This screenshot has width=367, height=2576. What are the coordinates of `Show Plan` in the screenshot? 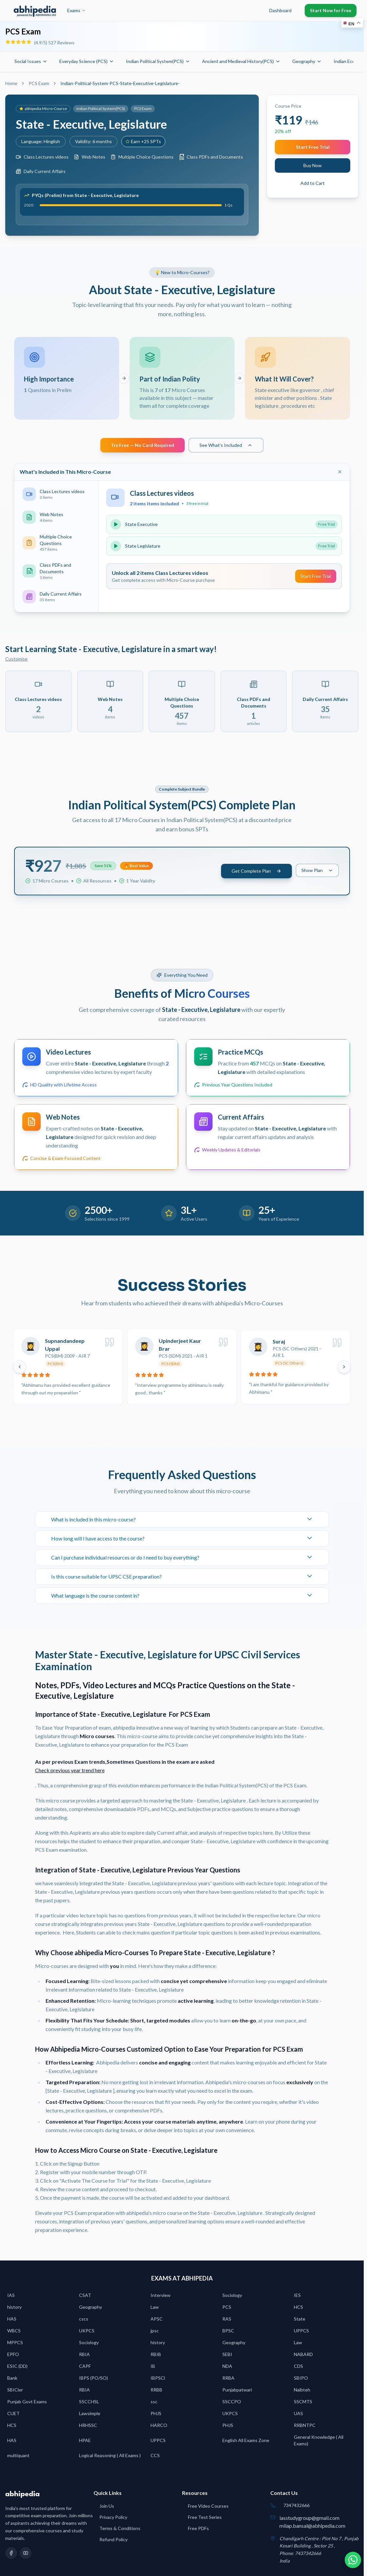 It's located at (317, 872).